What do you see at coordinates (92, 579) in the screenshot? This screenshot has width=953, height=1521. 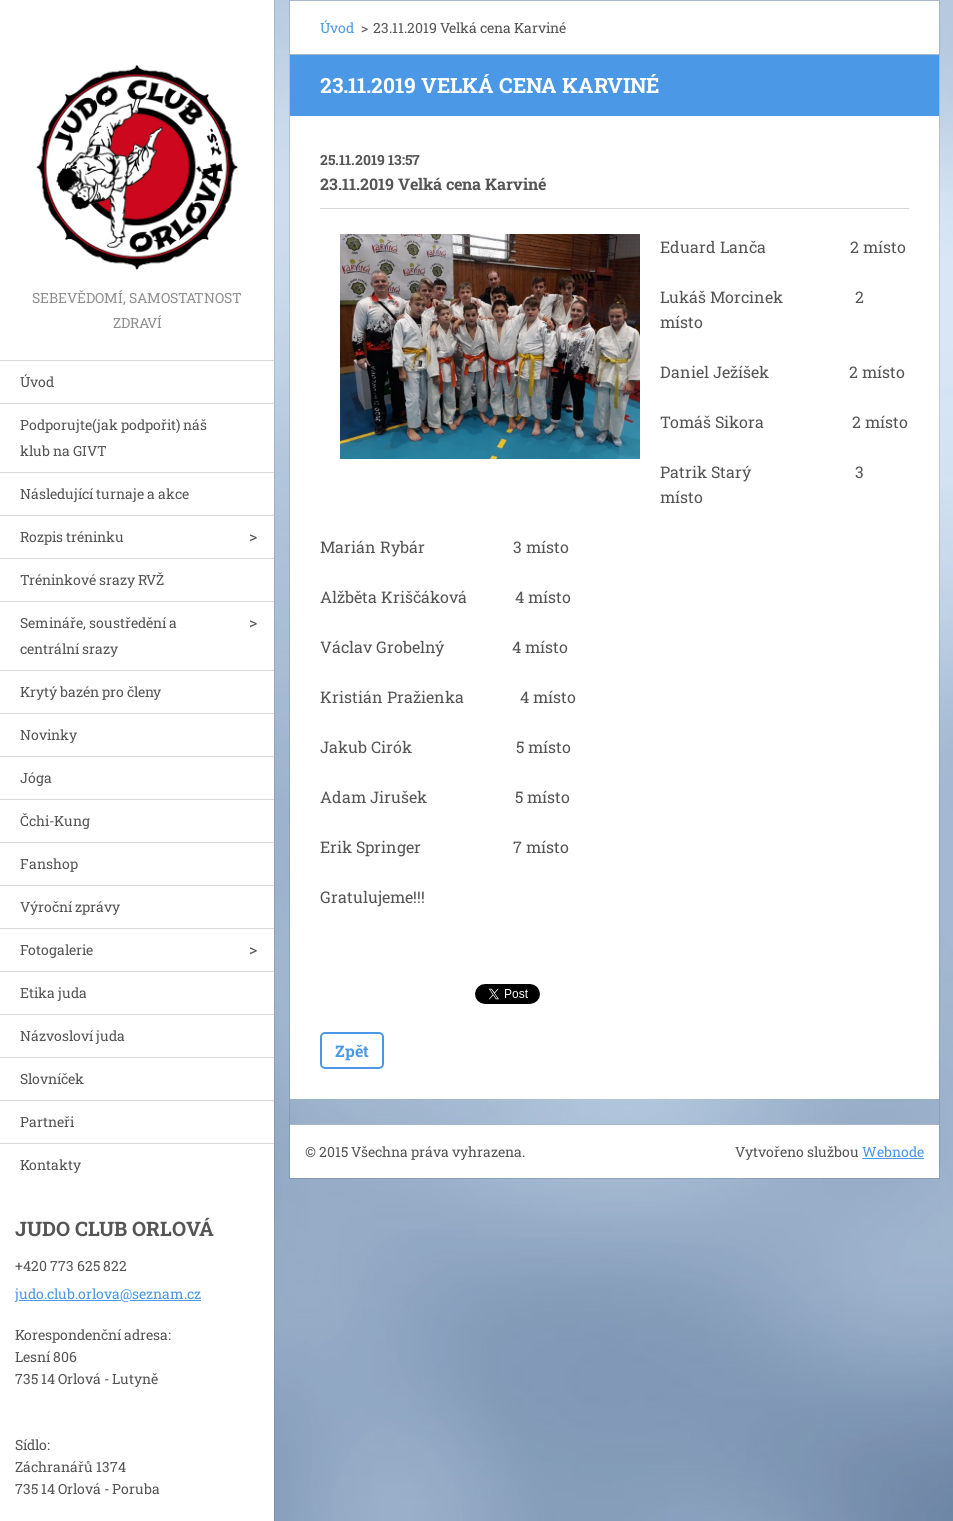 I see `Tréninkové srazy RVŽ` at bounding box center [92, 579].